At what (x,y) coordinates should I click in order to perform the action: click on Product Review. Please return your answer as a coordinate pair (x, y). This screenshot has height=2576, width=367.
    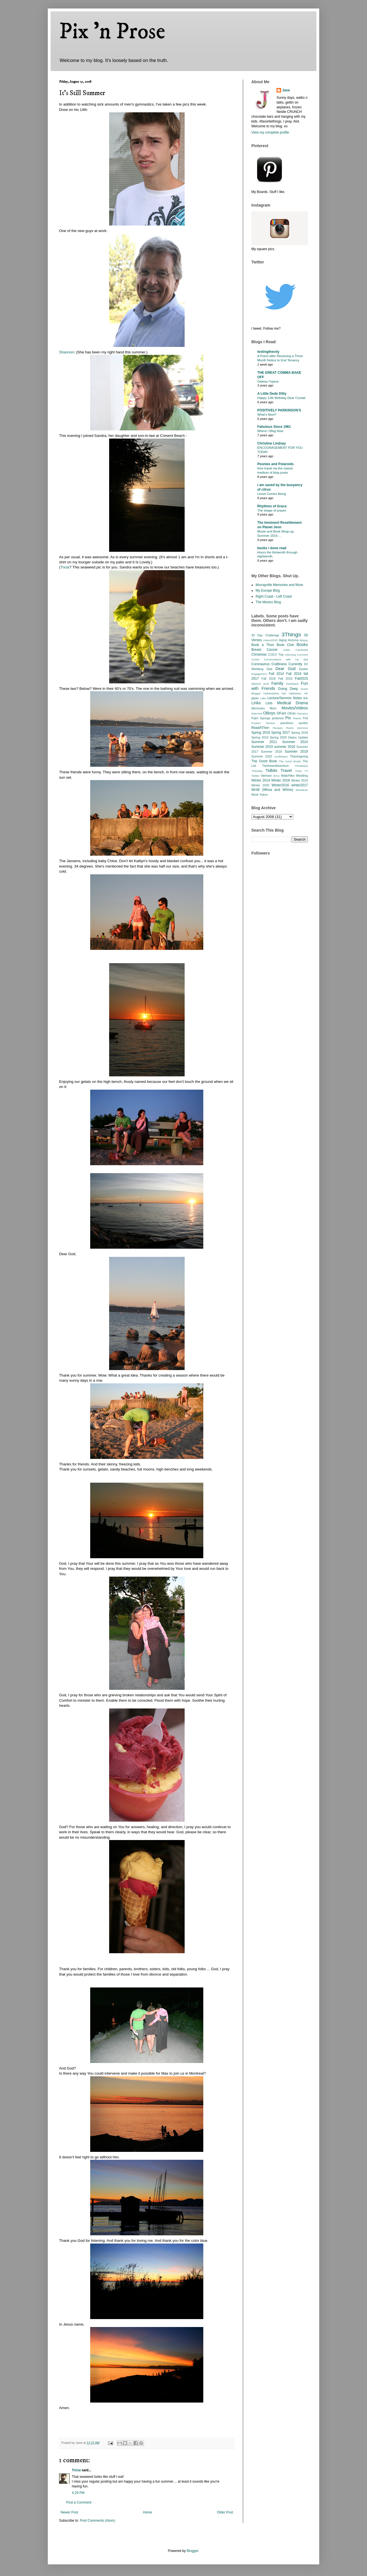
    Looking at the image, I should click on (263, 723).